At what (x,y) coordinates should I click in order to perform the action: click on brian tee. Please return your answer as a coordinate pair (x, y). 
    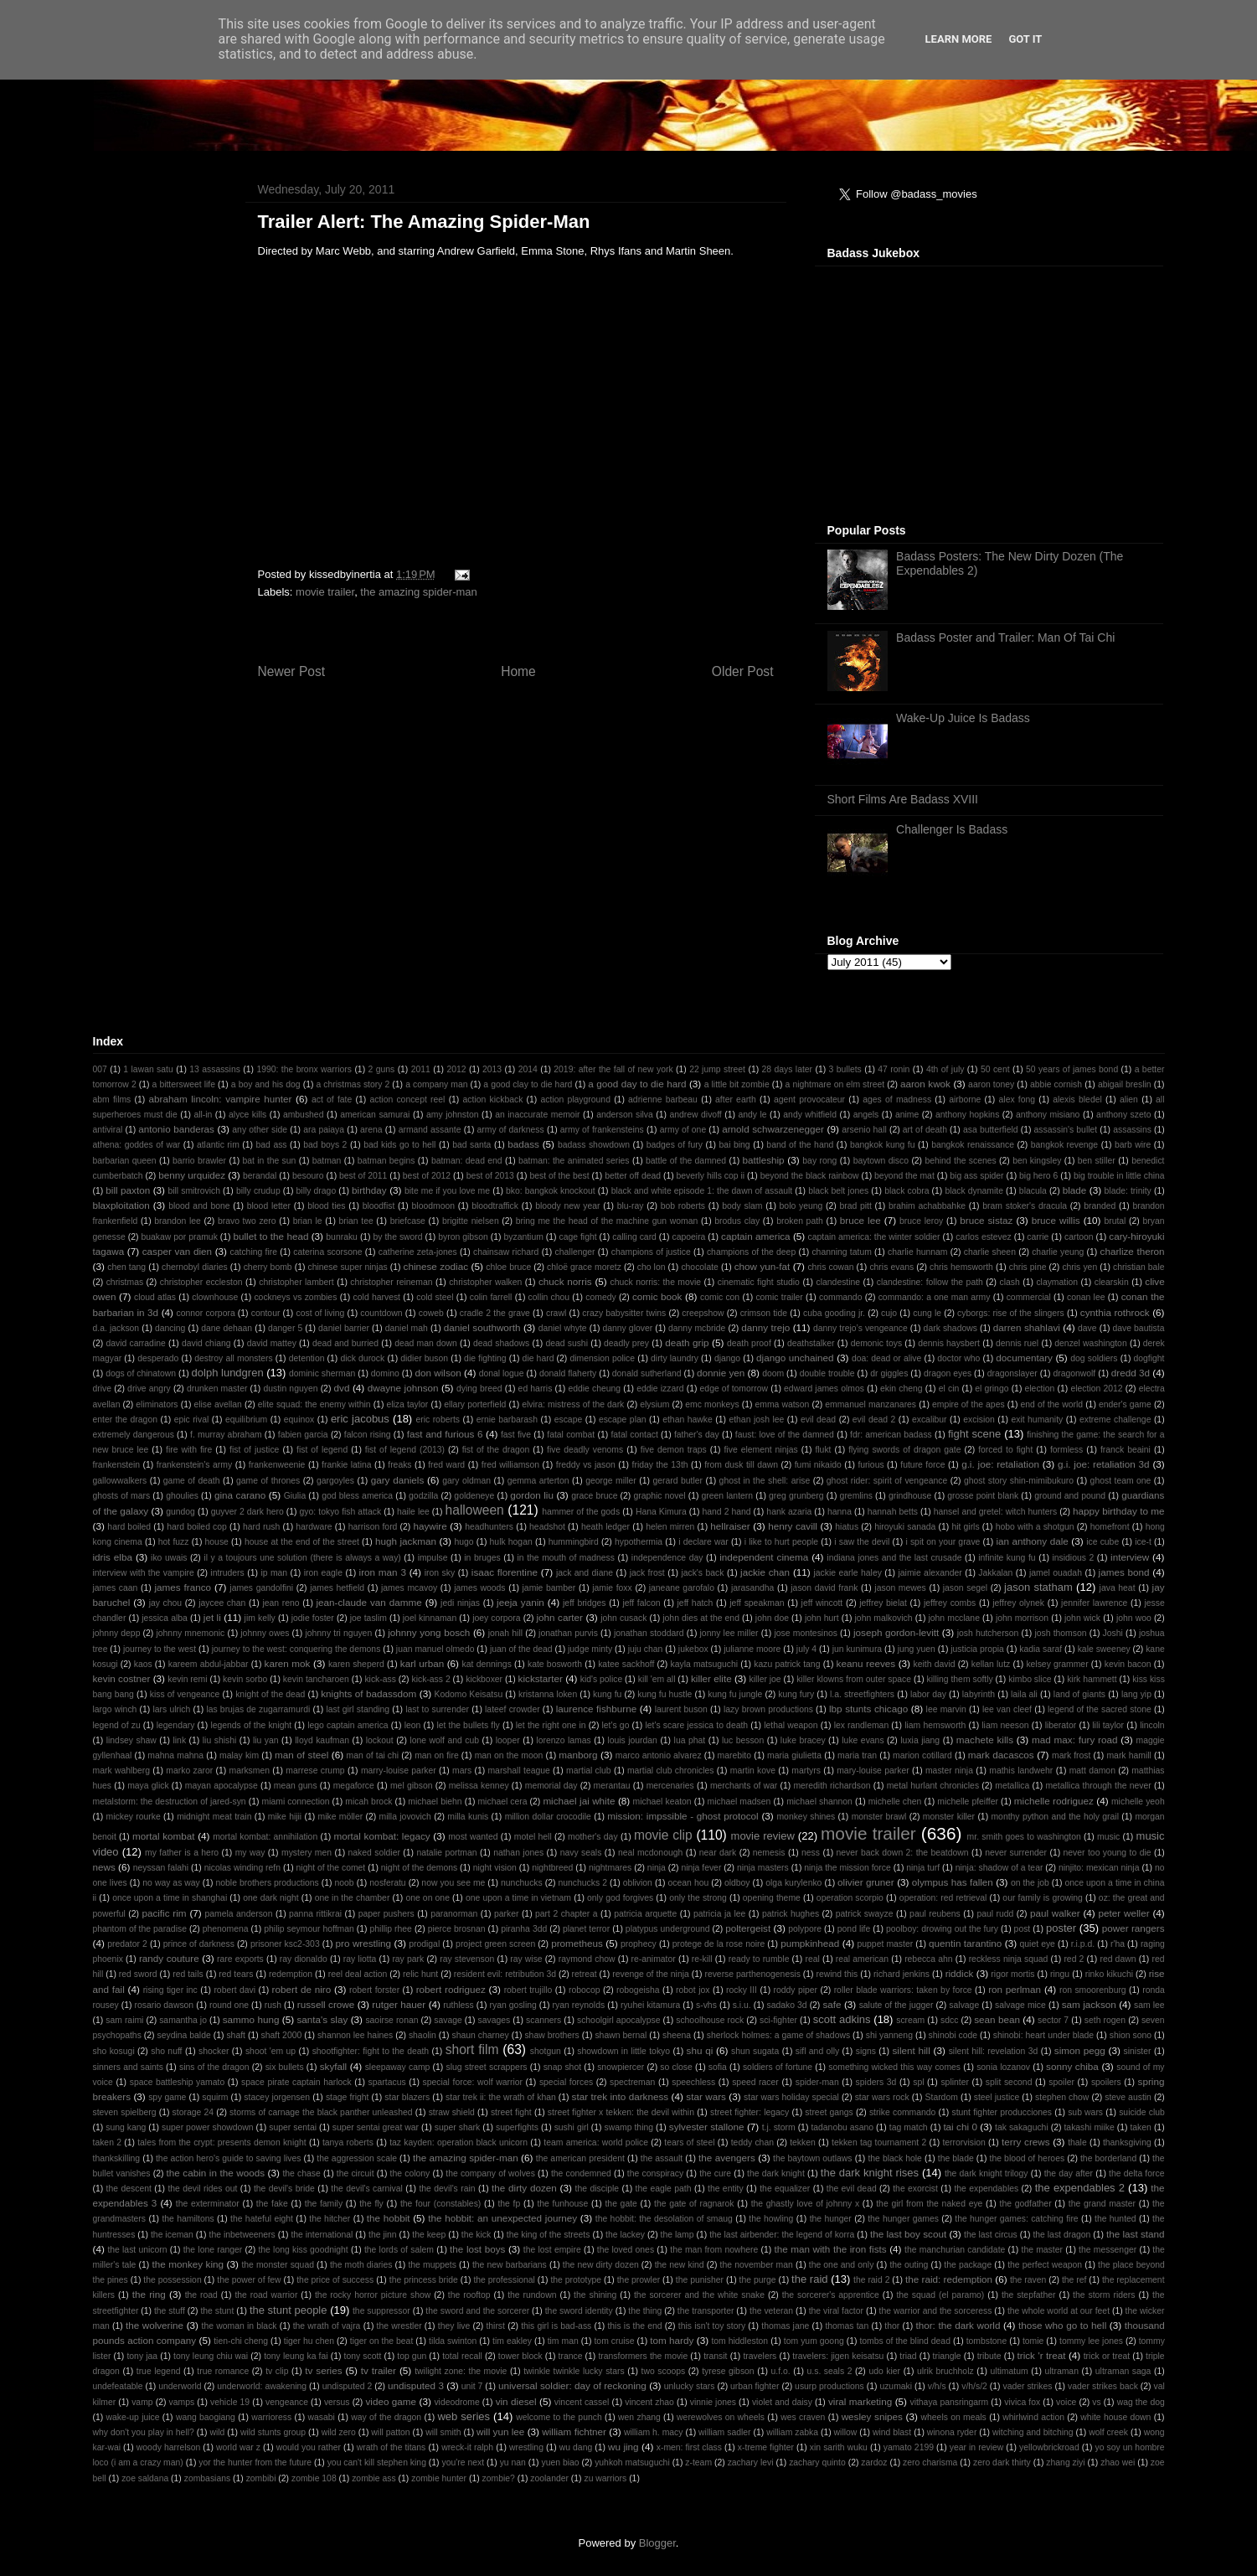
    Looking at the image, I should click on (356, 1221).